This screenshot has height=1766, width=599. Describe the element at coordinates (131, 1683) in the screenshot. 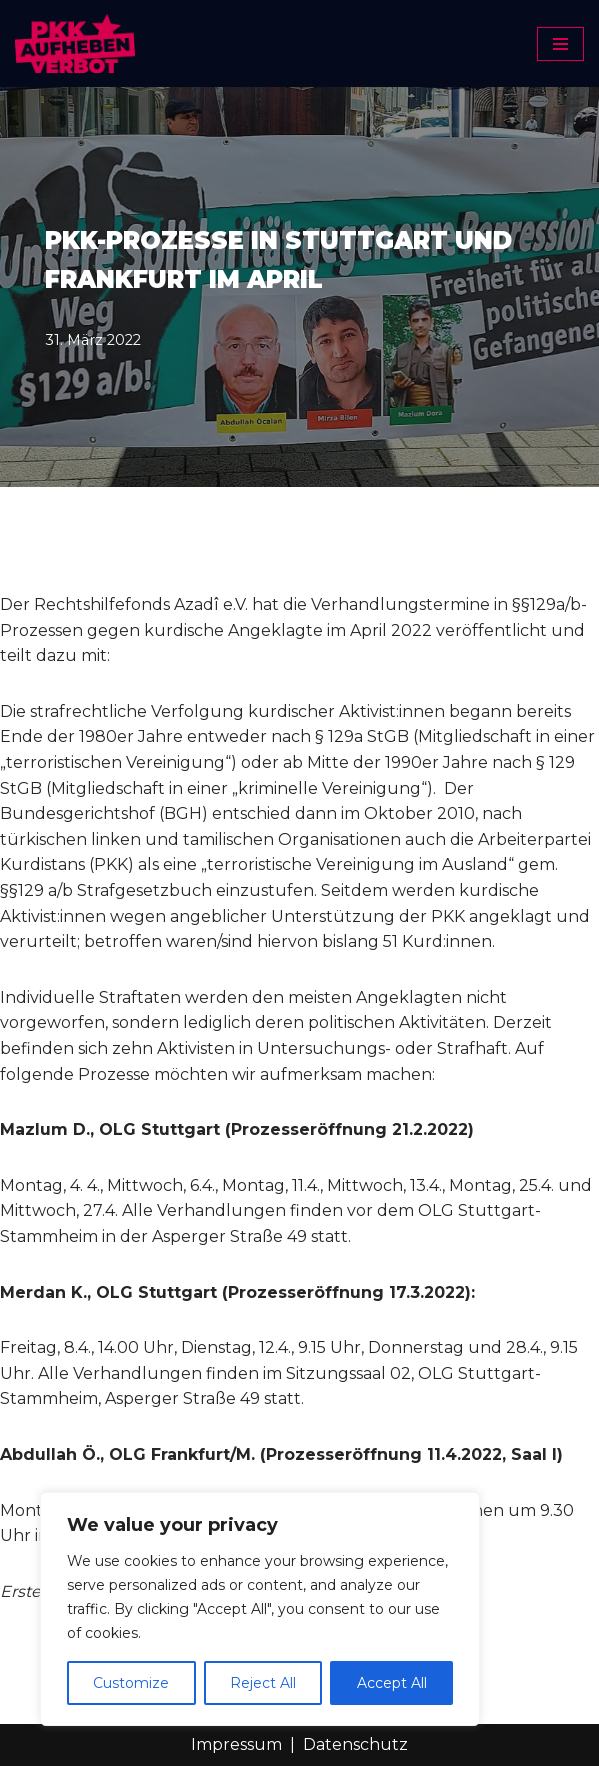

I see `Customize` at that location.